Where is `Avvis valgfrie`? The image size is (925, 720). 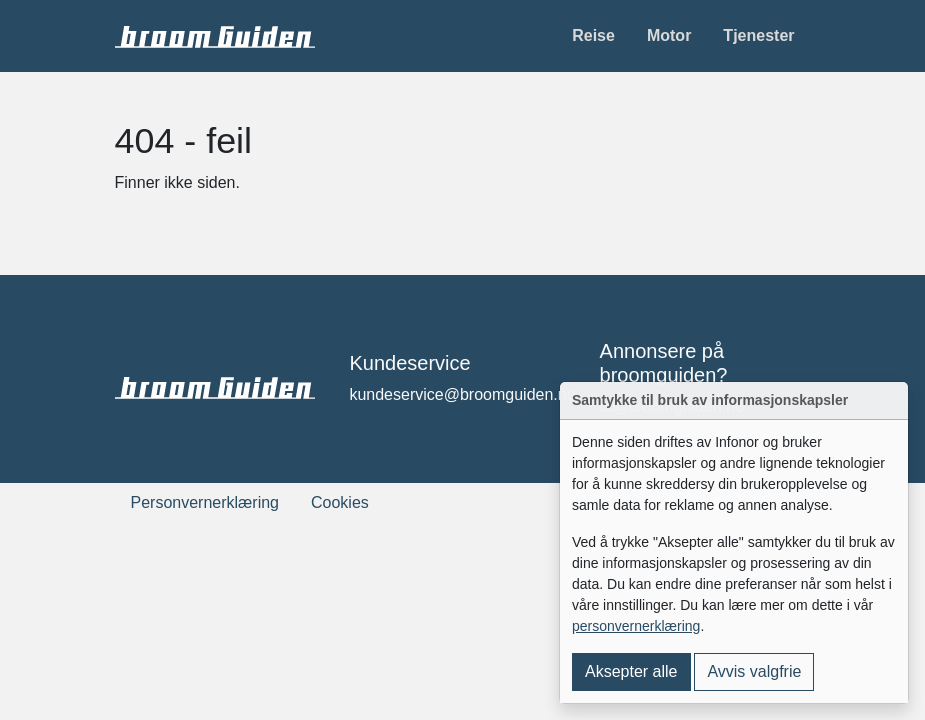 Avvis valgfrie is located at coordinates (754, 671).